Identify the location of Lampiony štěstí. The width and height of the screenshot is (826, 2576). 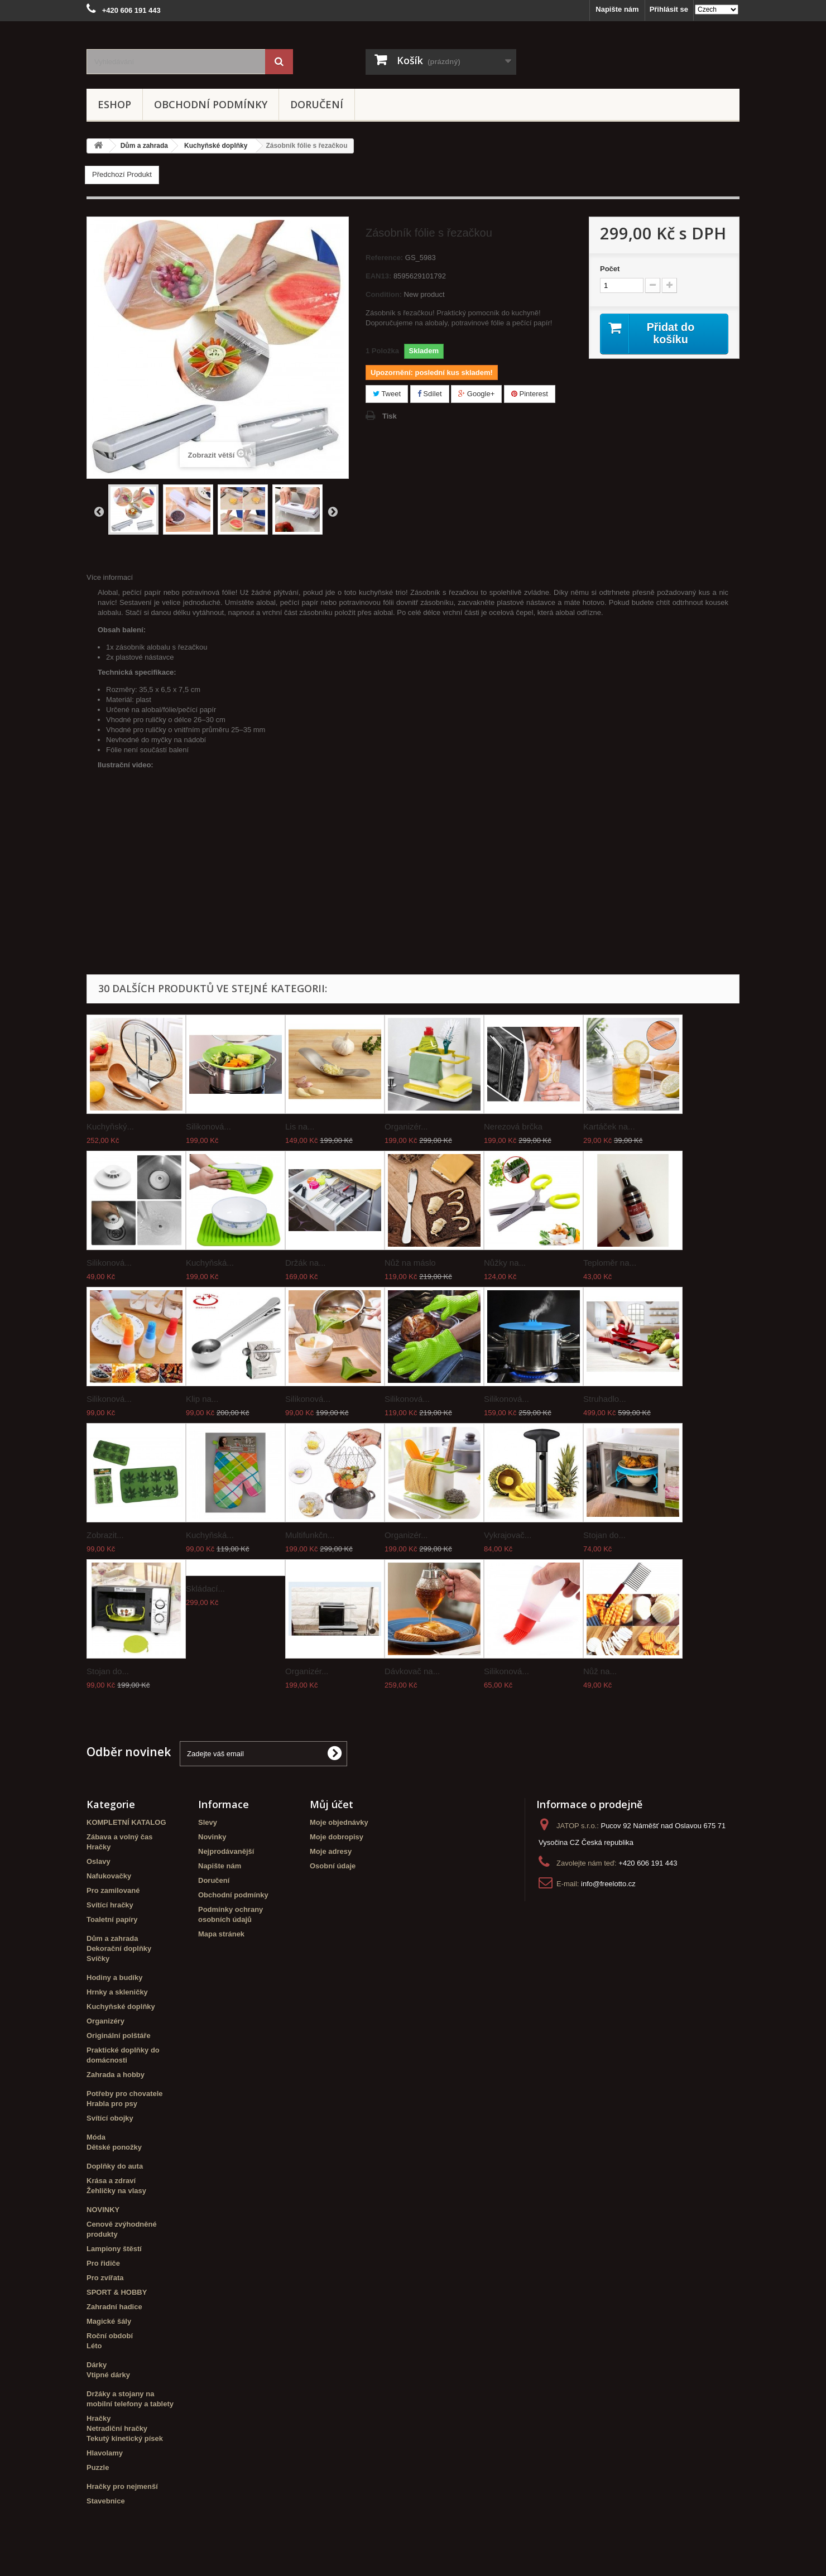
(114, 2249).